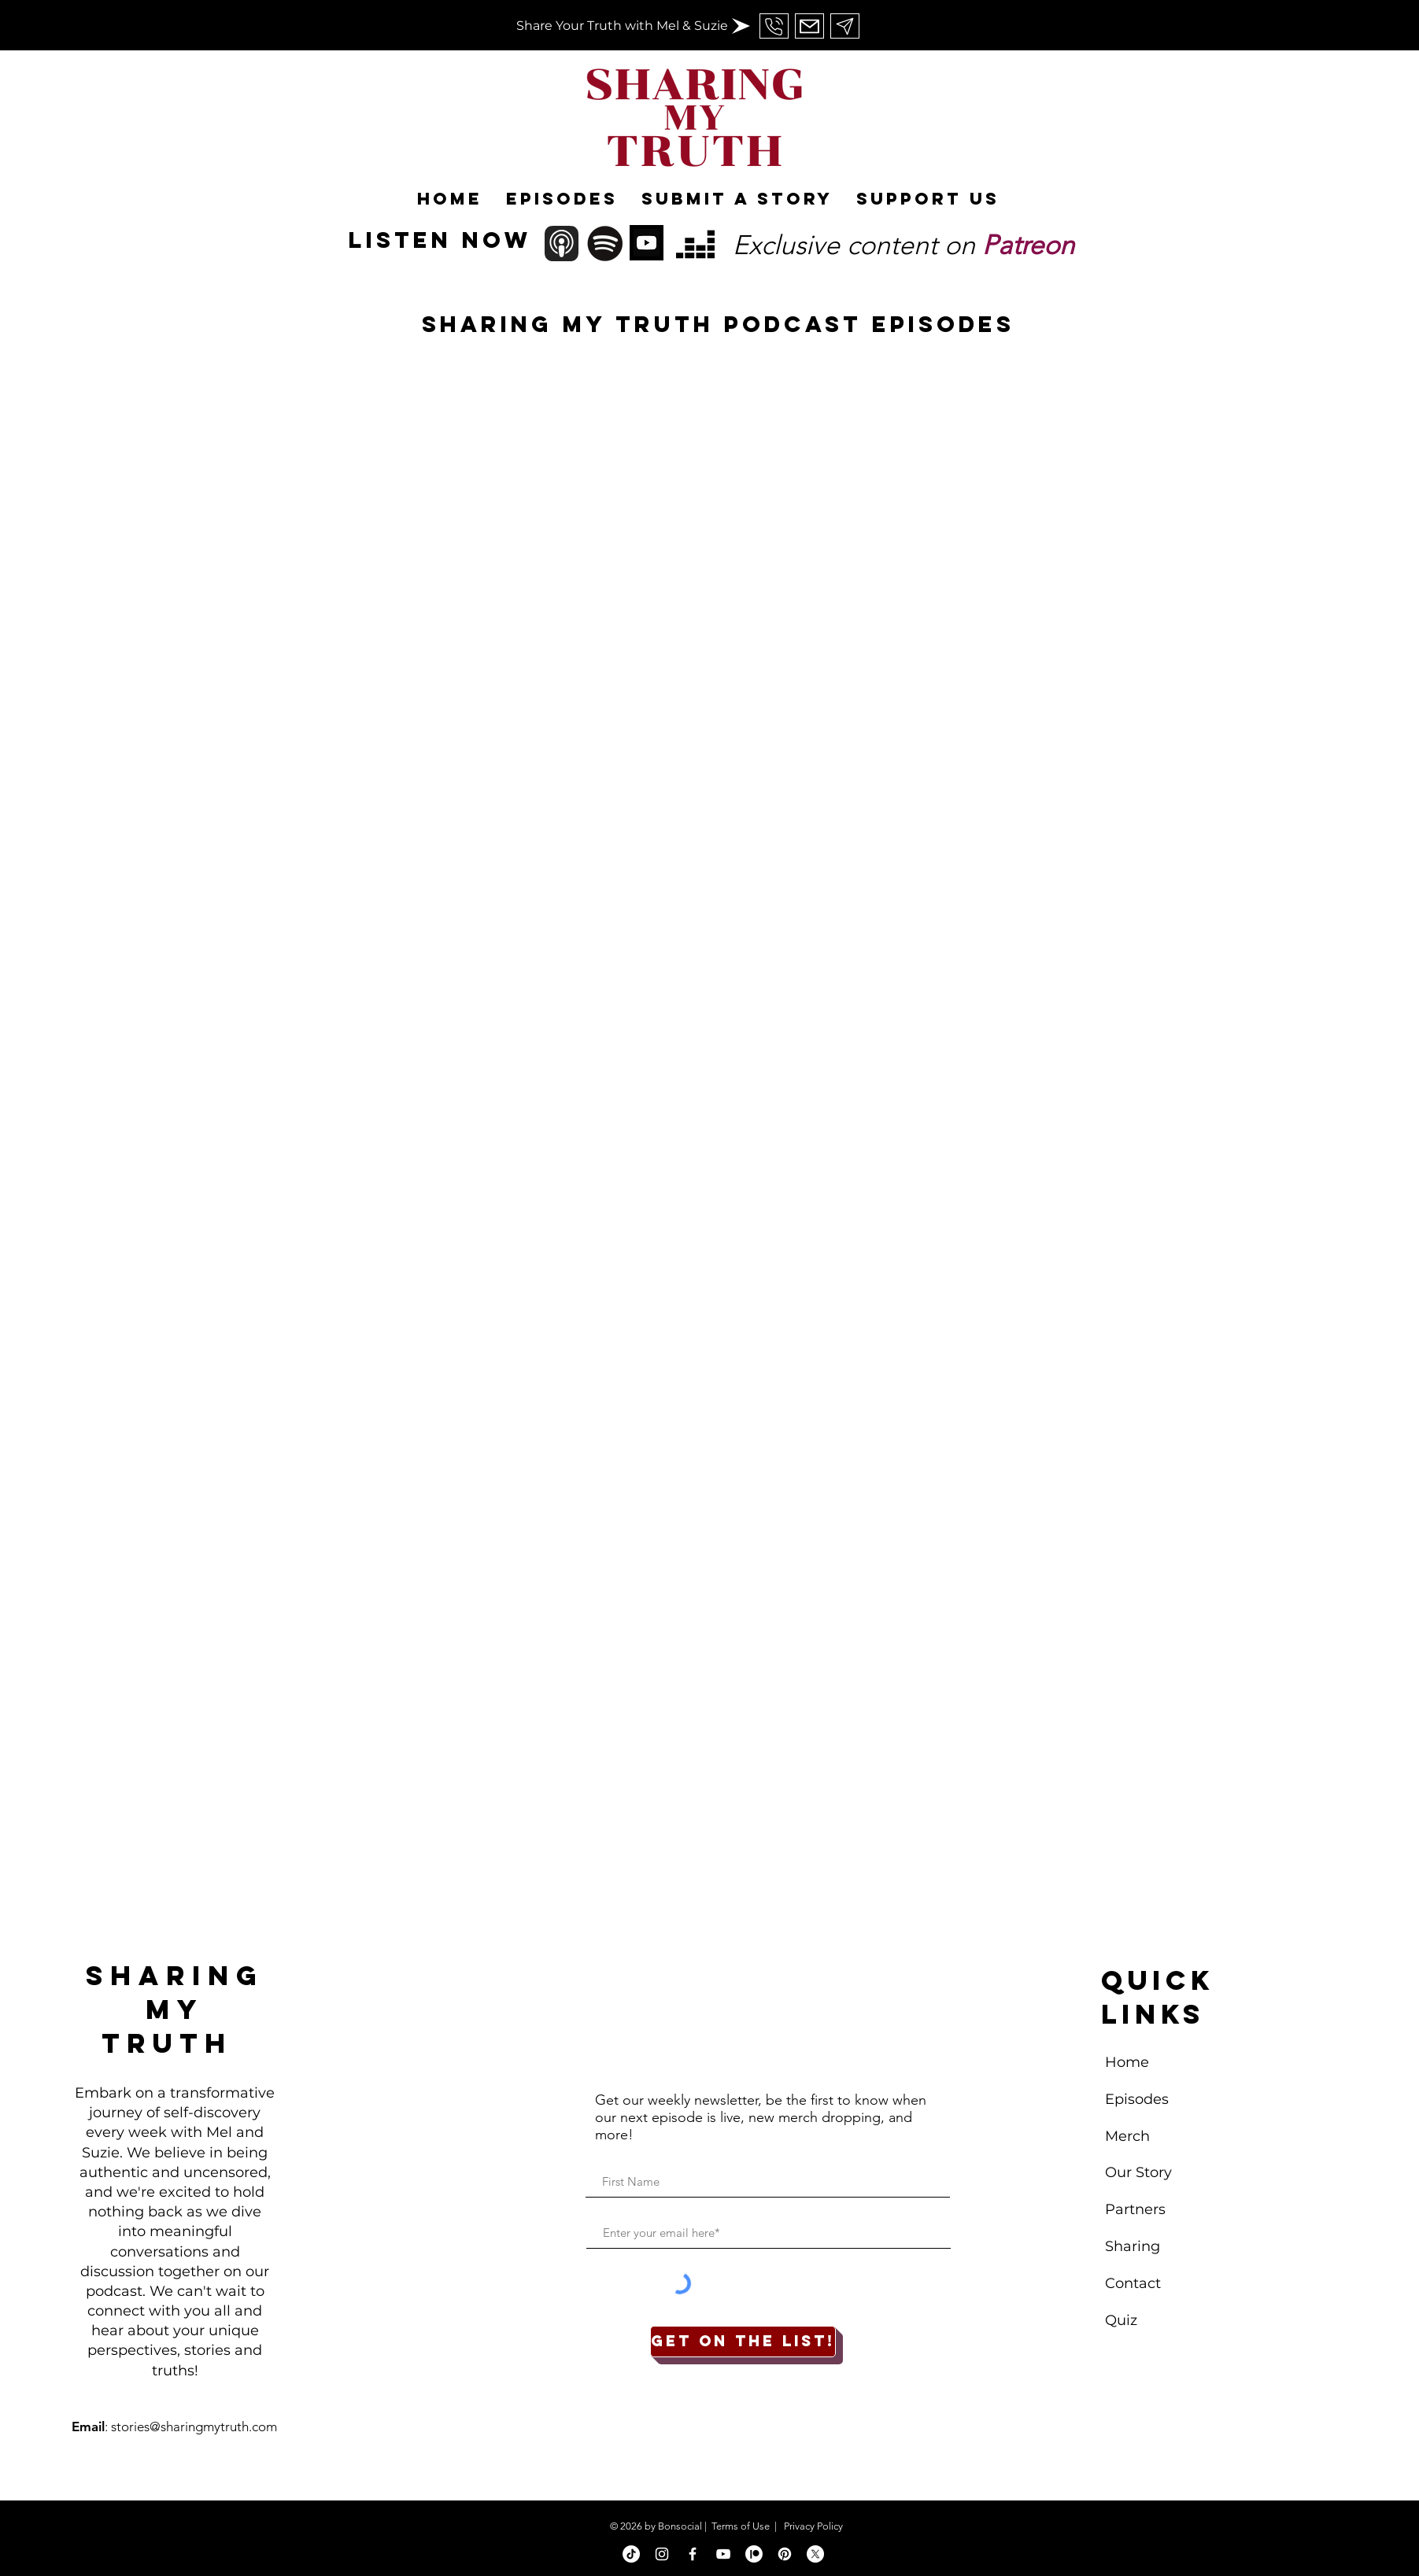  Describe the element at coordinates (1121, 2320) in the screenshot. I see `Quiz` at that location.